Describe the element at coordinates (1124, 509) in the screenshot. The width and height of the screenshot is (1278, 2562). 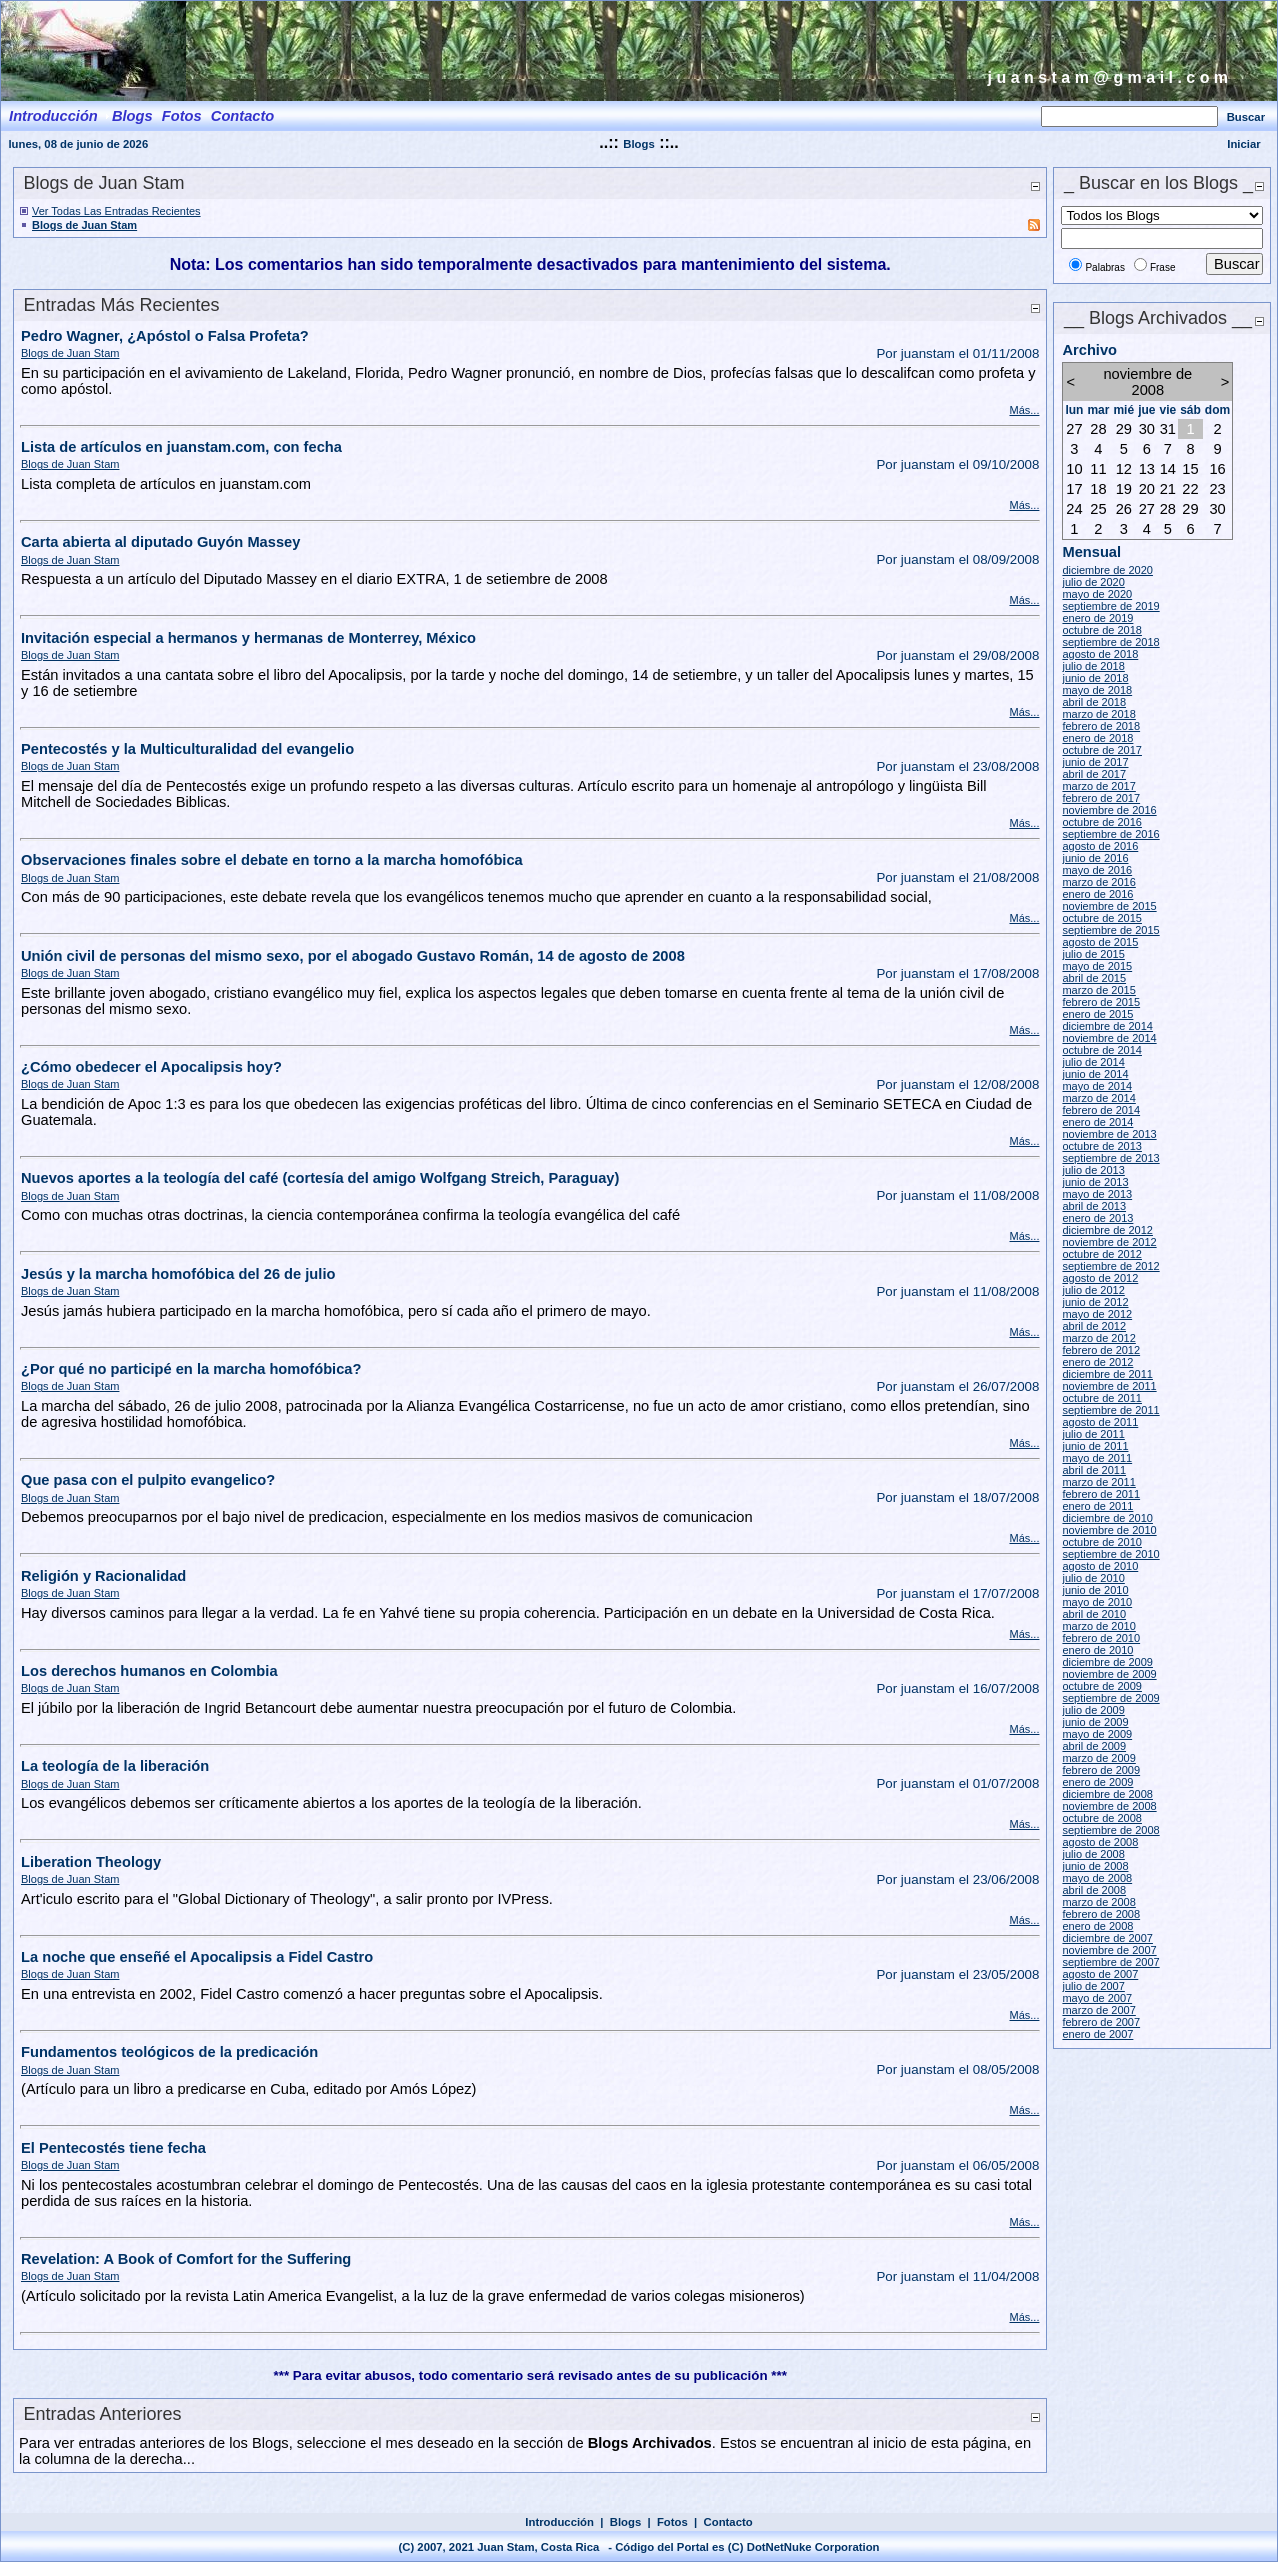
I see `26` at that location.